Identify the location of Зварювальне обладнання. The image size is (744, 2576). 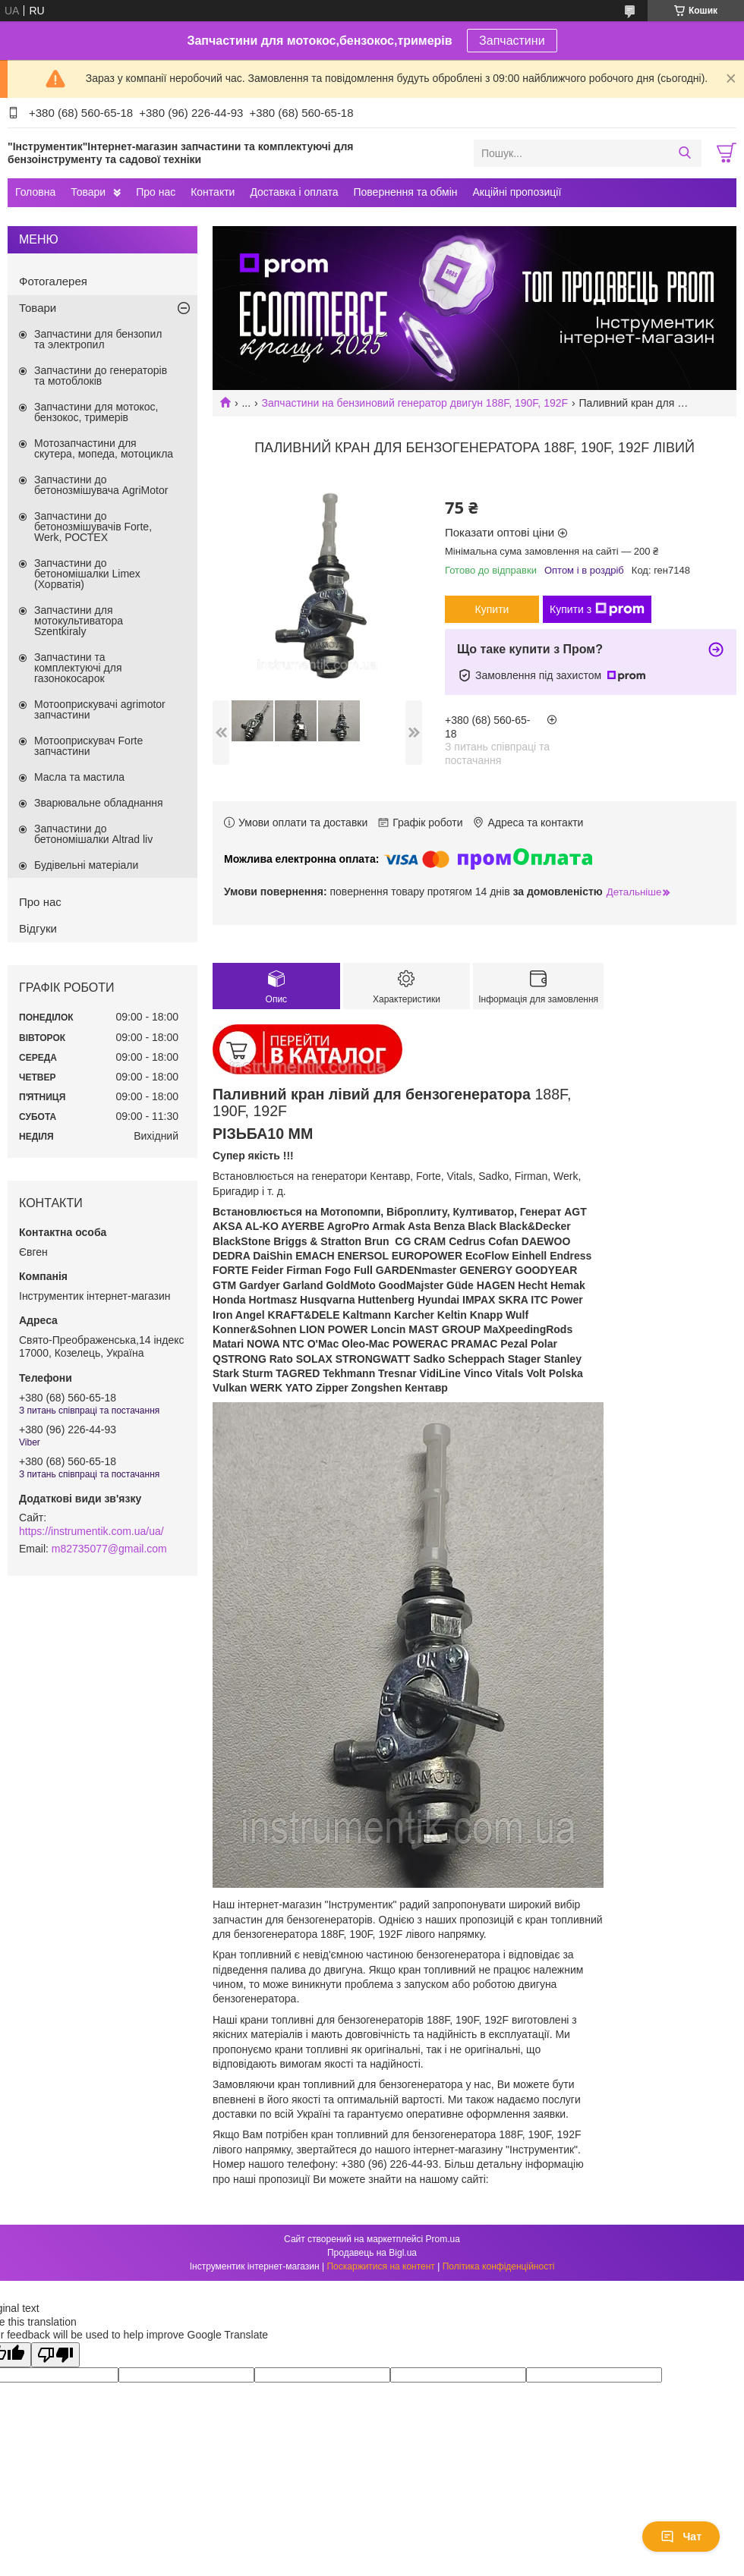
(98, 803).